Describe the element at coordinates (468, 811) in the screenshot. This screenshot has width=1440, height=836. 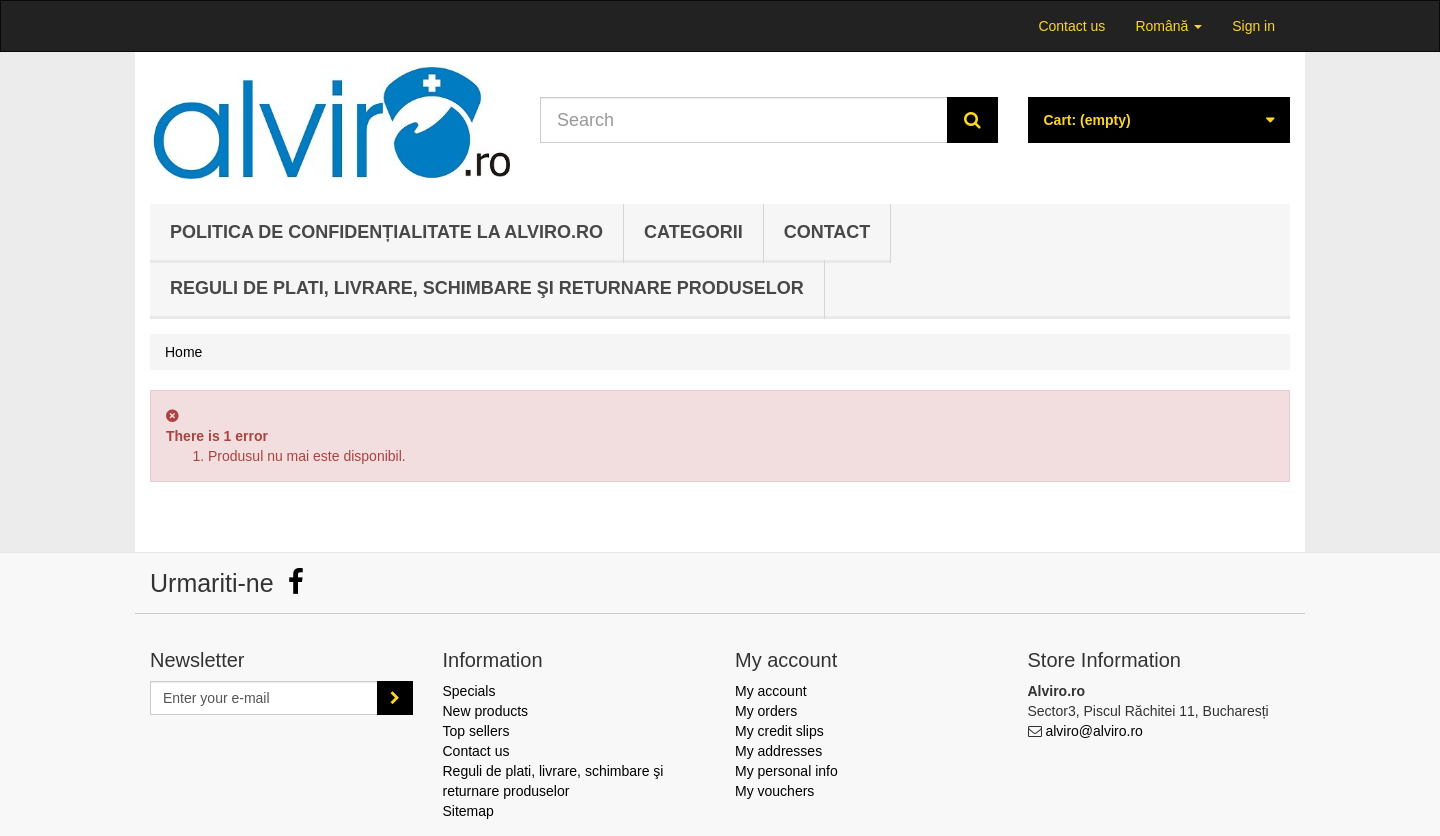
I see `Sitemap` at that location.